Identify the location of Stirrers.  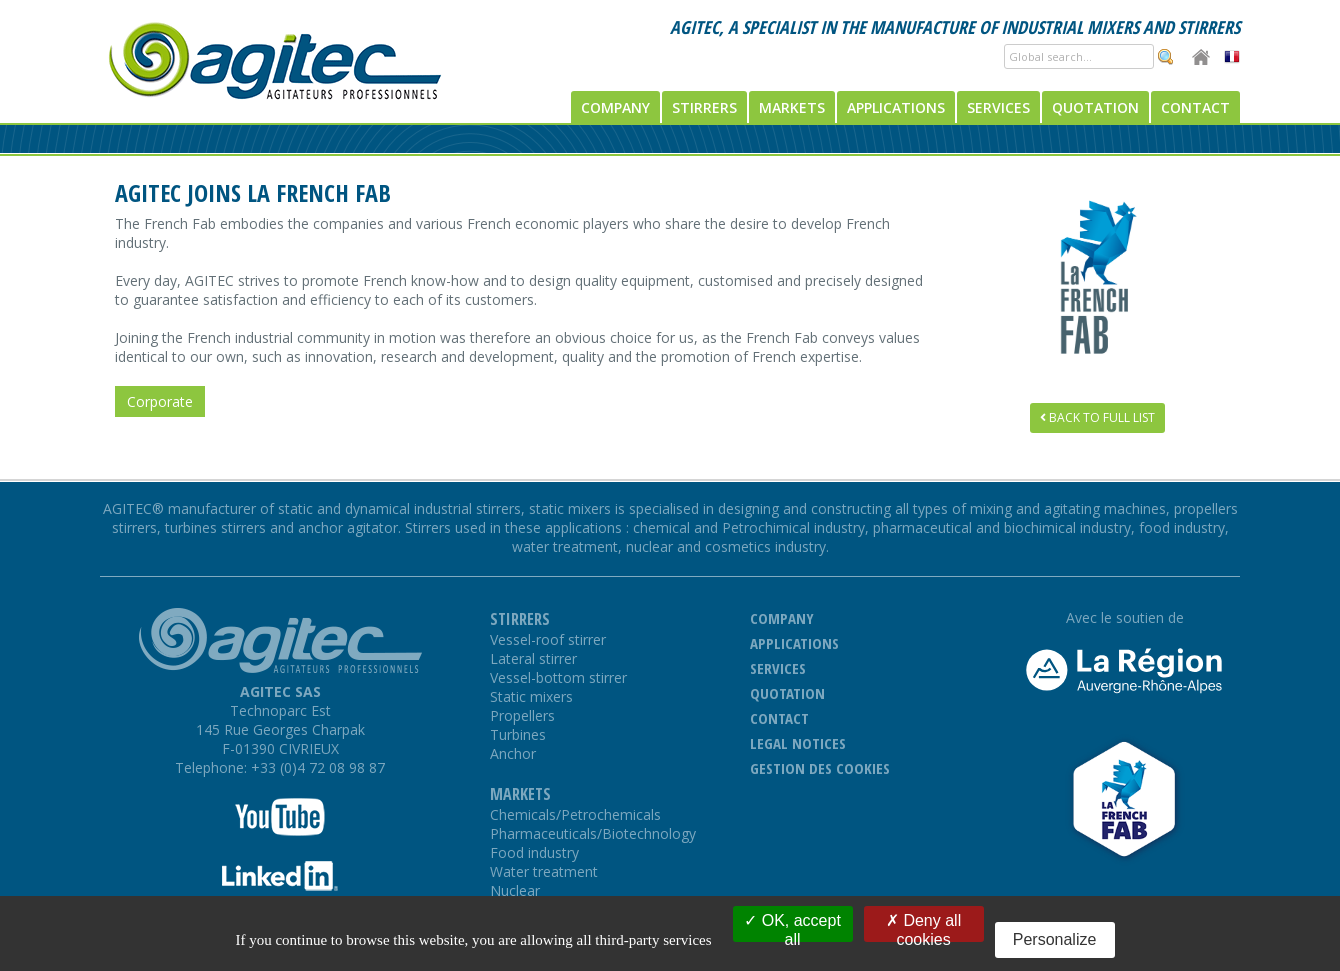
(704, 107).